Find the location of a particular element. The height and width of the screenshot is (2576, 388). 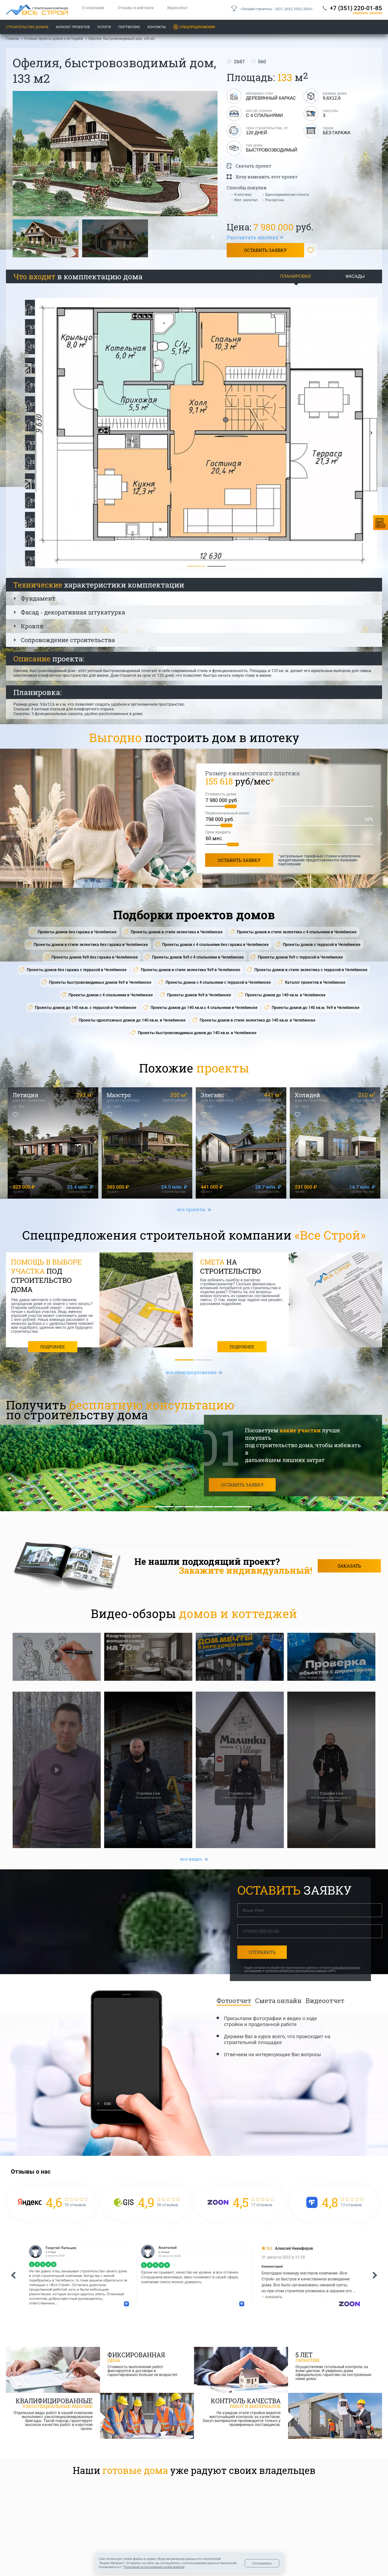

под строительство дома is located at coordinates (46, 1101).